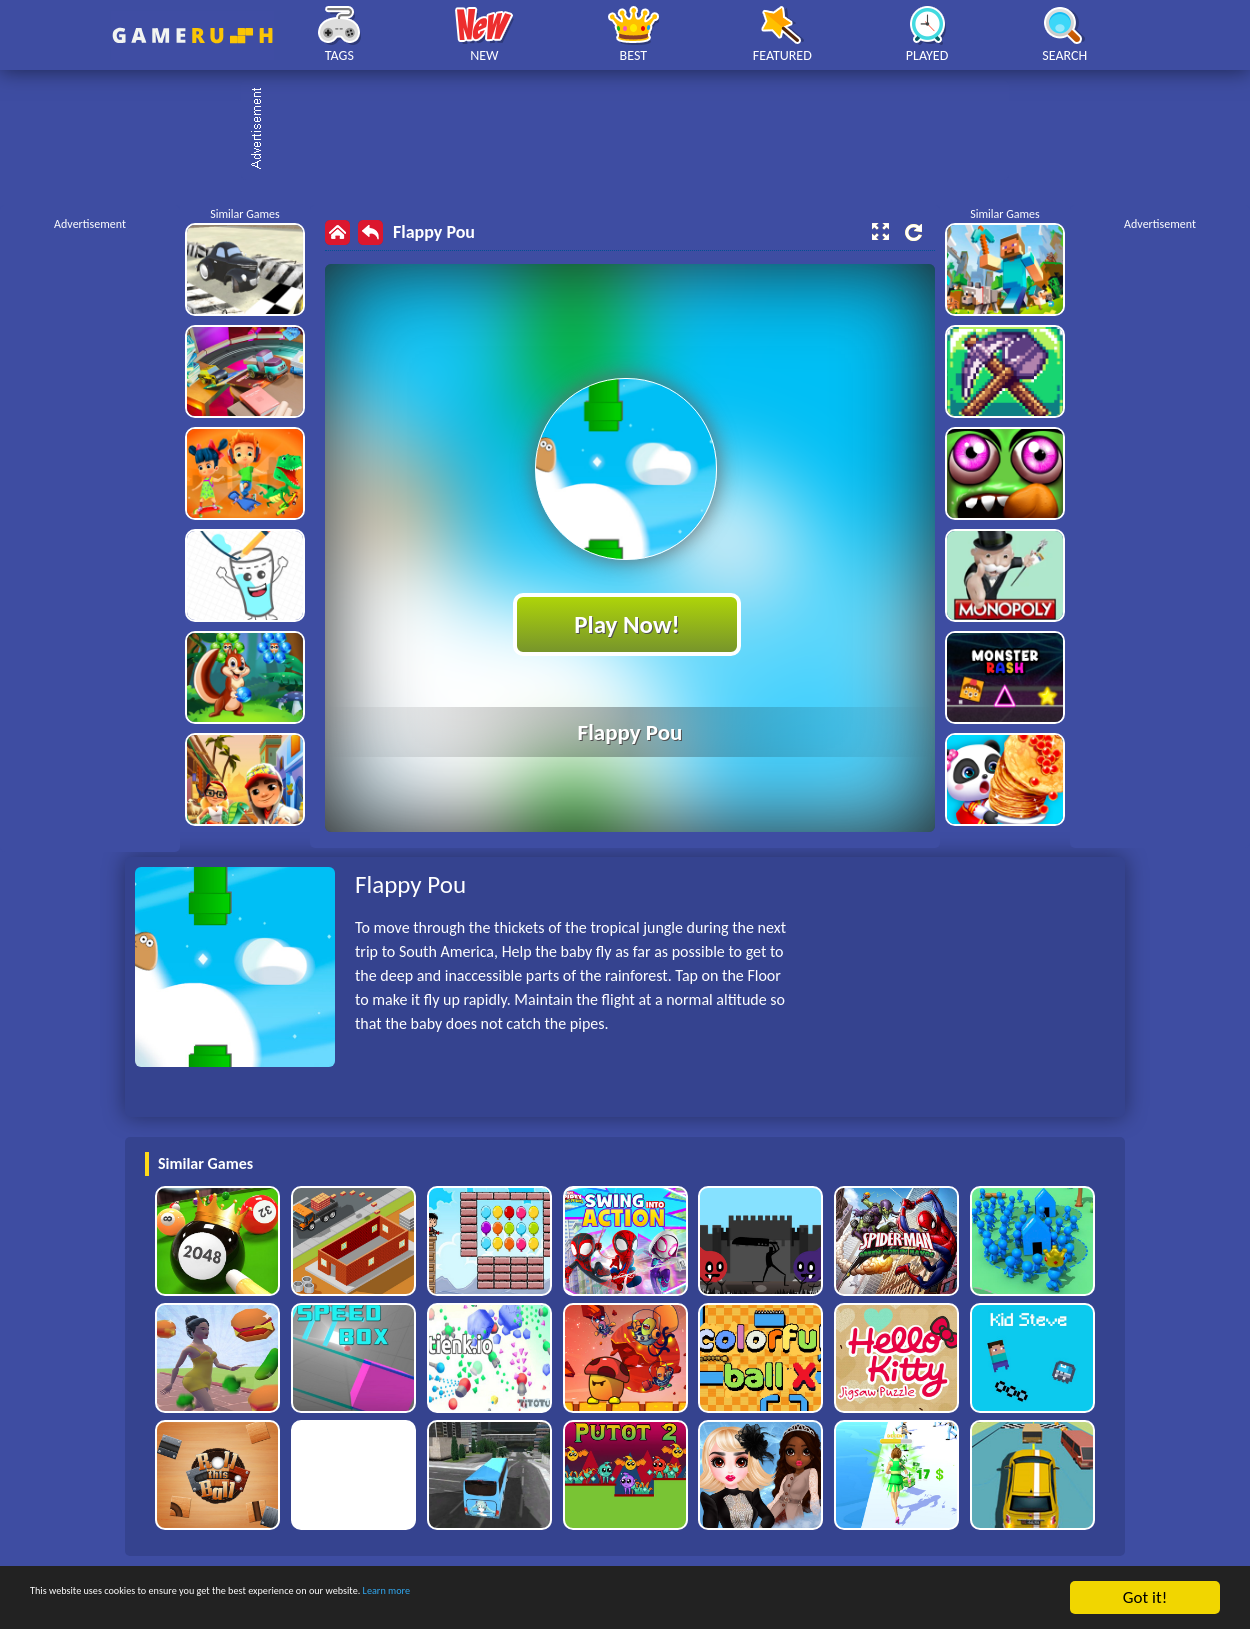 The width and height of the screenshot is (1250, 1629). What do you see at coordinates (192, 35) in the screenshot?
I see `Play Best Free Online HTML Games | Gamerush` at bounding box center [192, 35].